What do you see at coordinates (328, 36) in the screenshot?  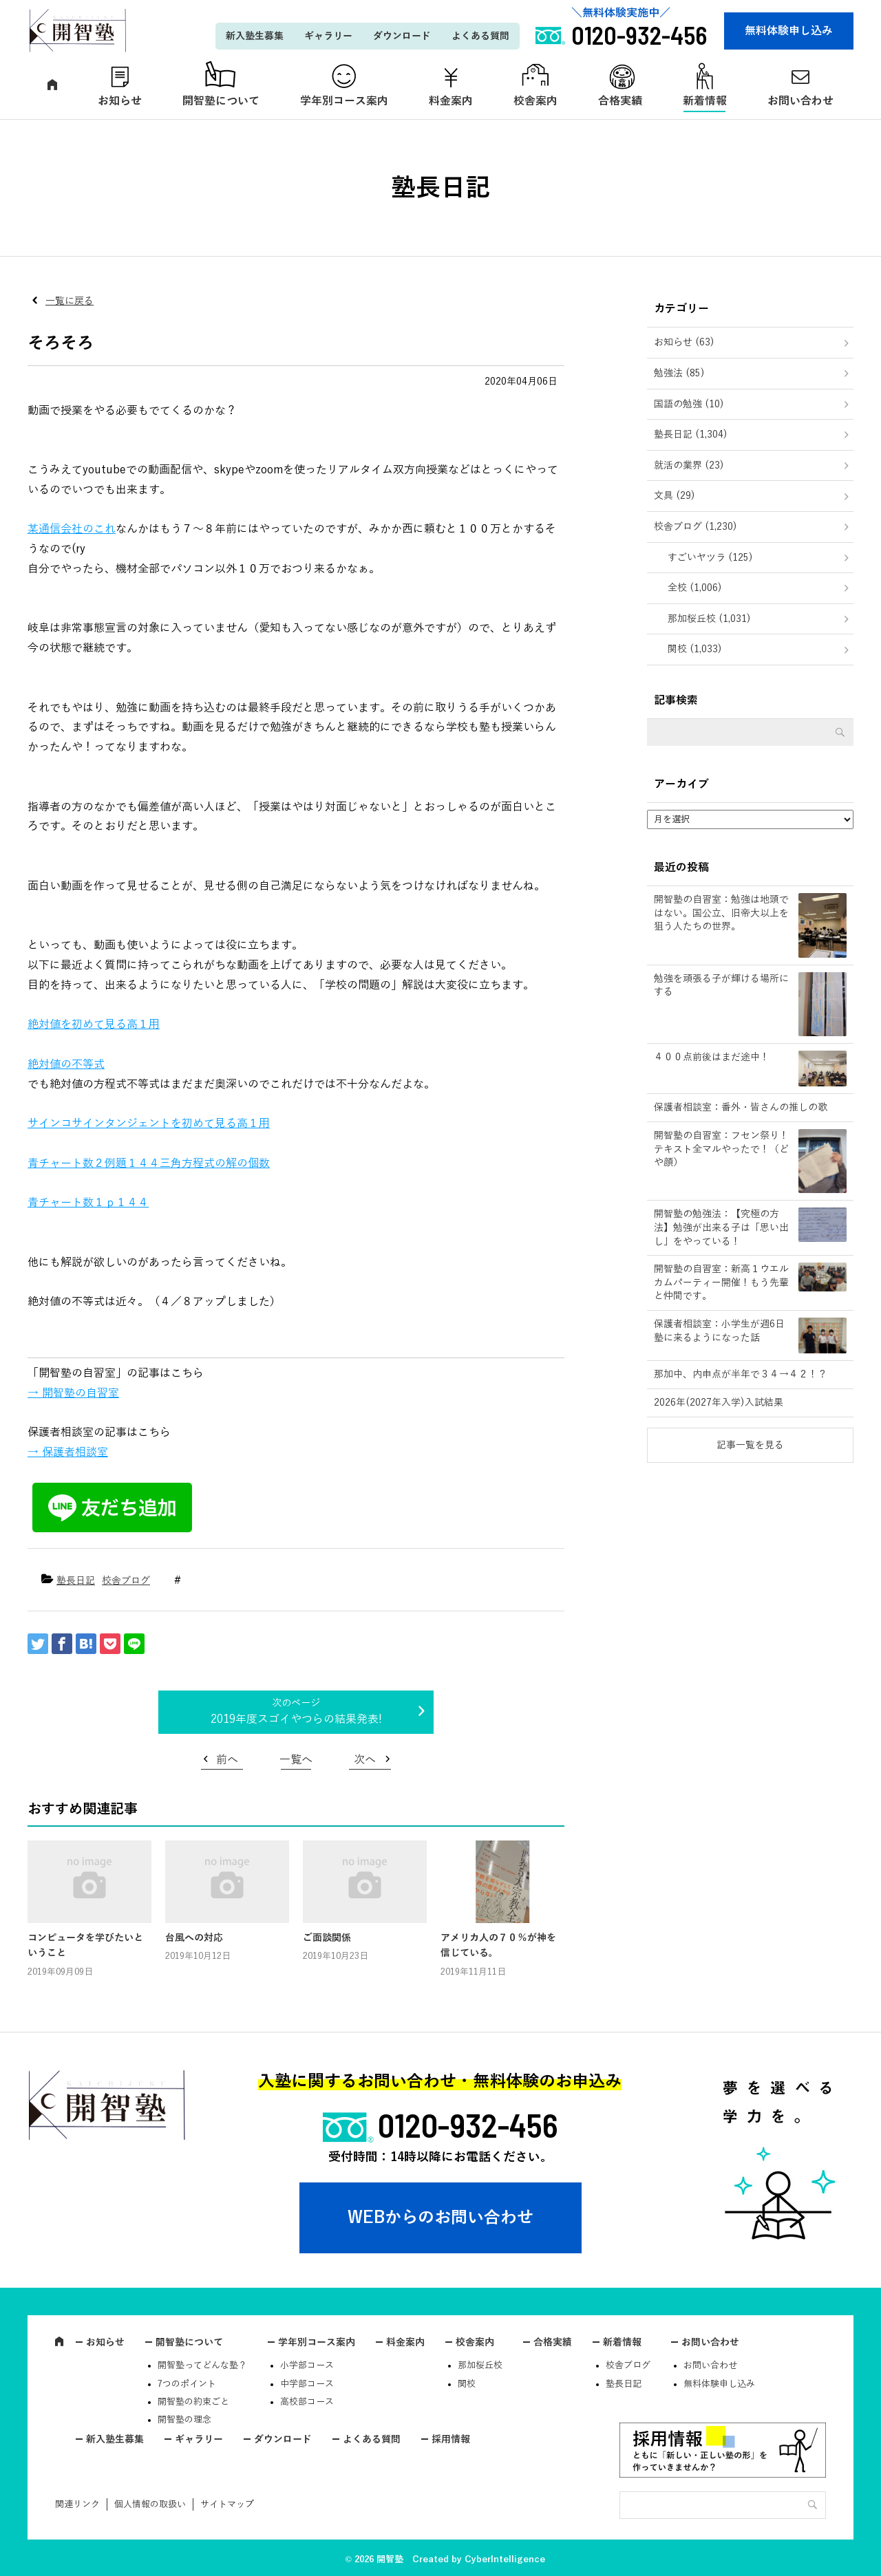 I see `ギャラリー` at bounding box center [328, 36].